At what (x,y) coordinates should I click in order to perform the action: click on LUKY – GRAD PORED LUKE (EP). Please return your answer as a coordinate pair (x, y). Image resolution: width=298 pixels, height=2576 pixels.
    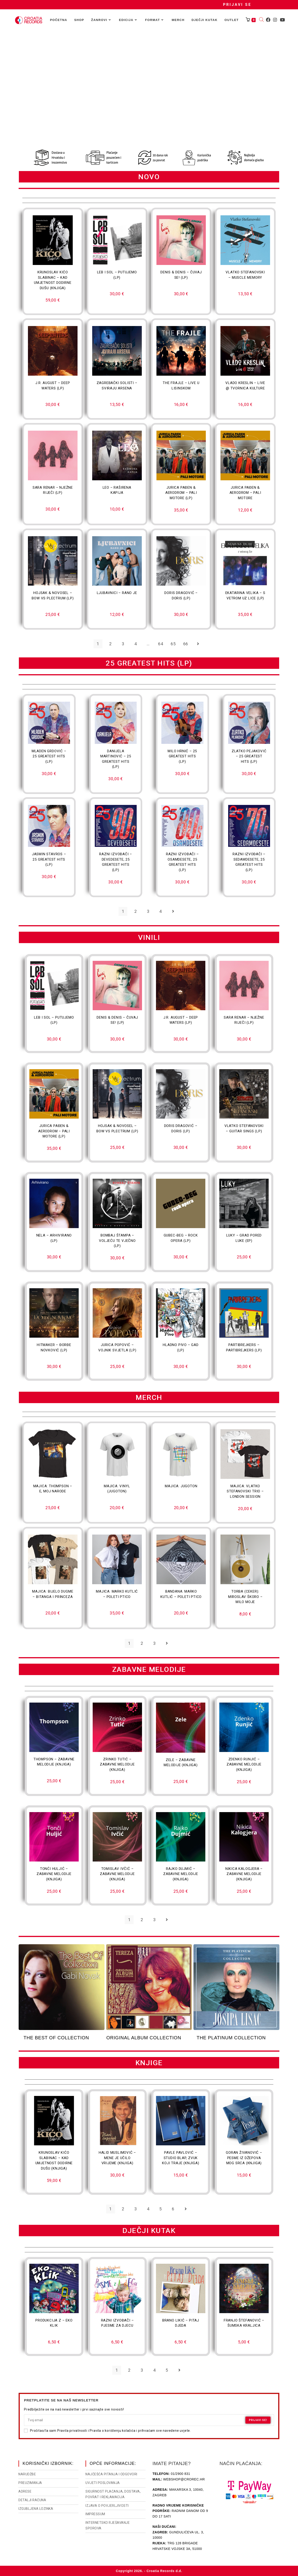
    Looking at the image, I should click on (244, 1238).